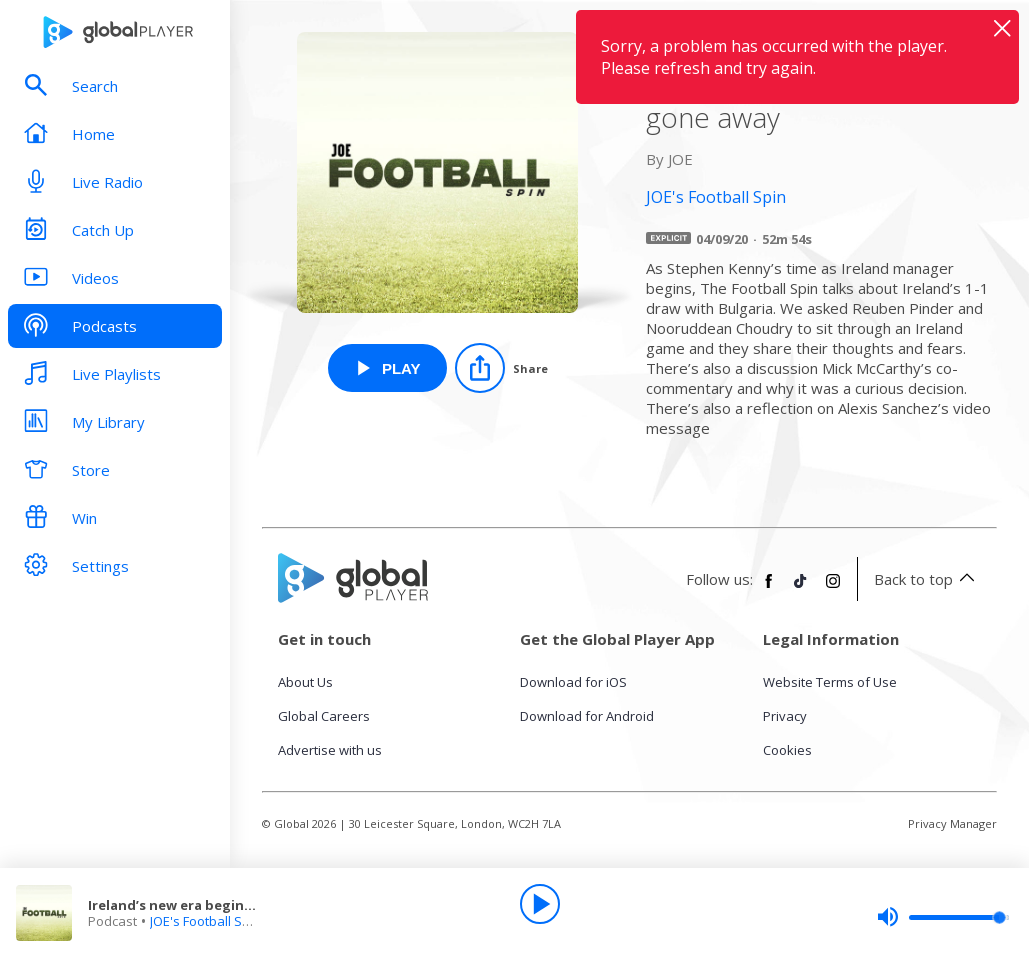  Describe the element at coordinates (540, 904) in the screenshot. I see `[Play]` at that location.